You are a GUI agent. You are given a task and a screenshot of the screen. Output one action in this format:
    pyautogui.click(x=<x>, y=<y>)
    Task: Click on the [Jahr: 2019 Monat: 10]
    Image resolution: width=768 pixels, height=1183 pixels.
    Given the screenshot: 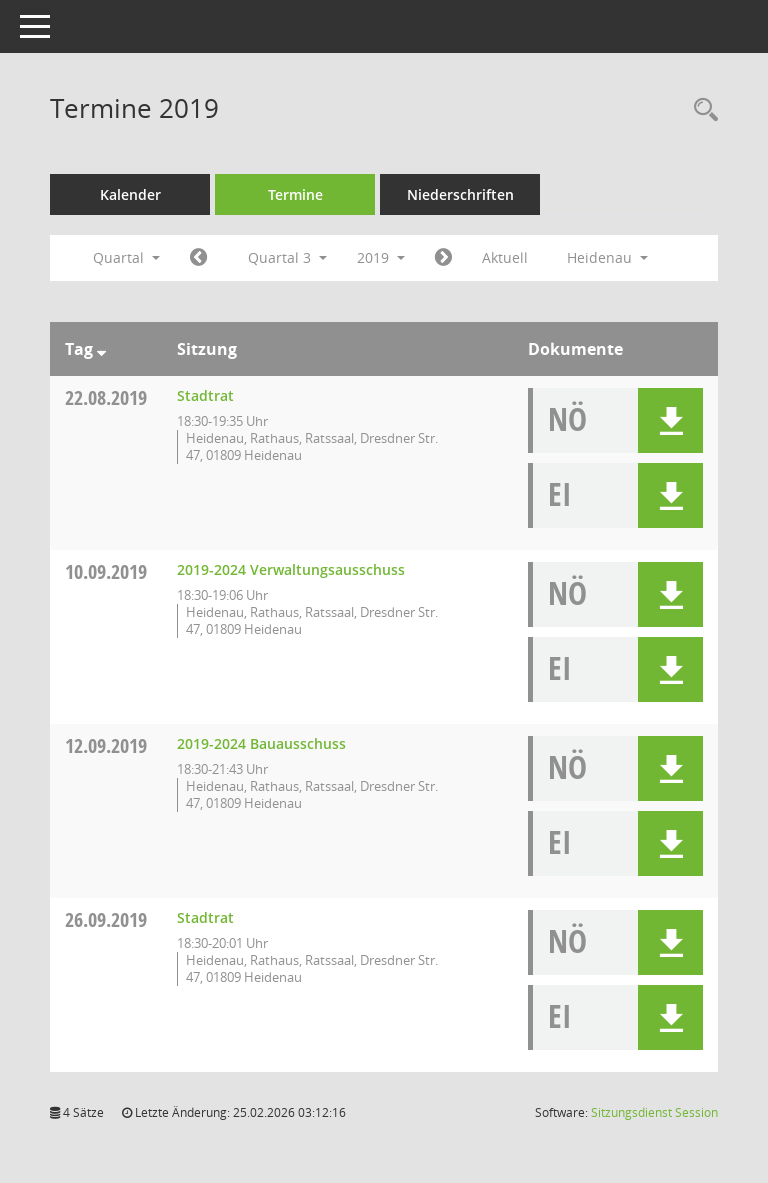 What is the action you would take?
    pyautogui.click(x=443, y=258)
    